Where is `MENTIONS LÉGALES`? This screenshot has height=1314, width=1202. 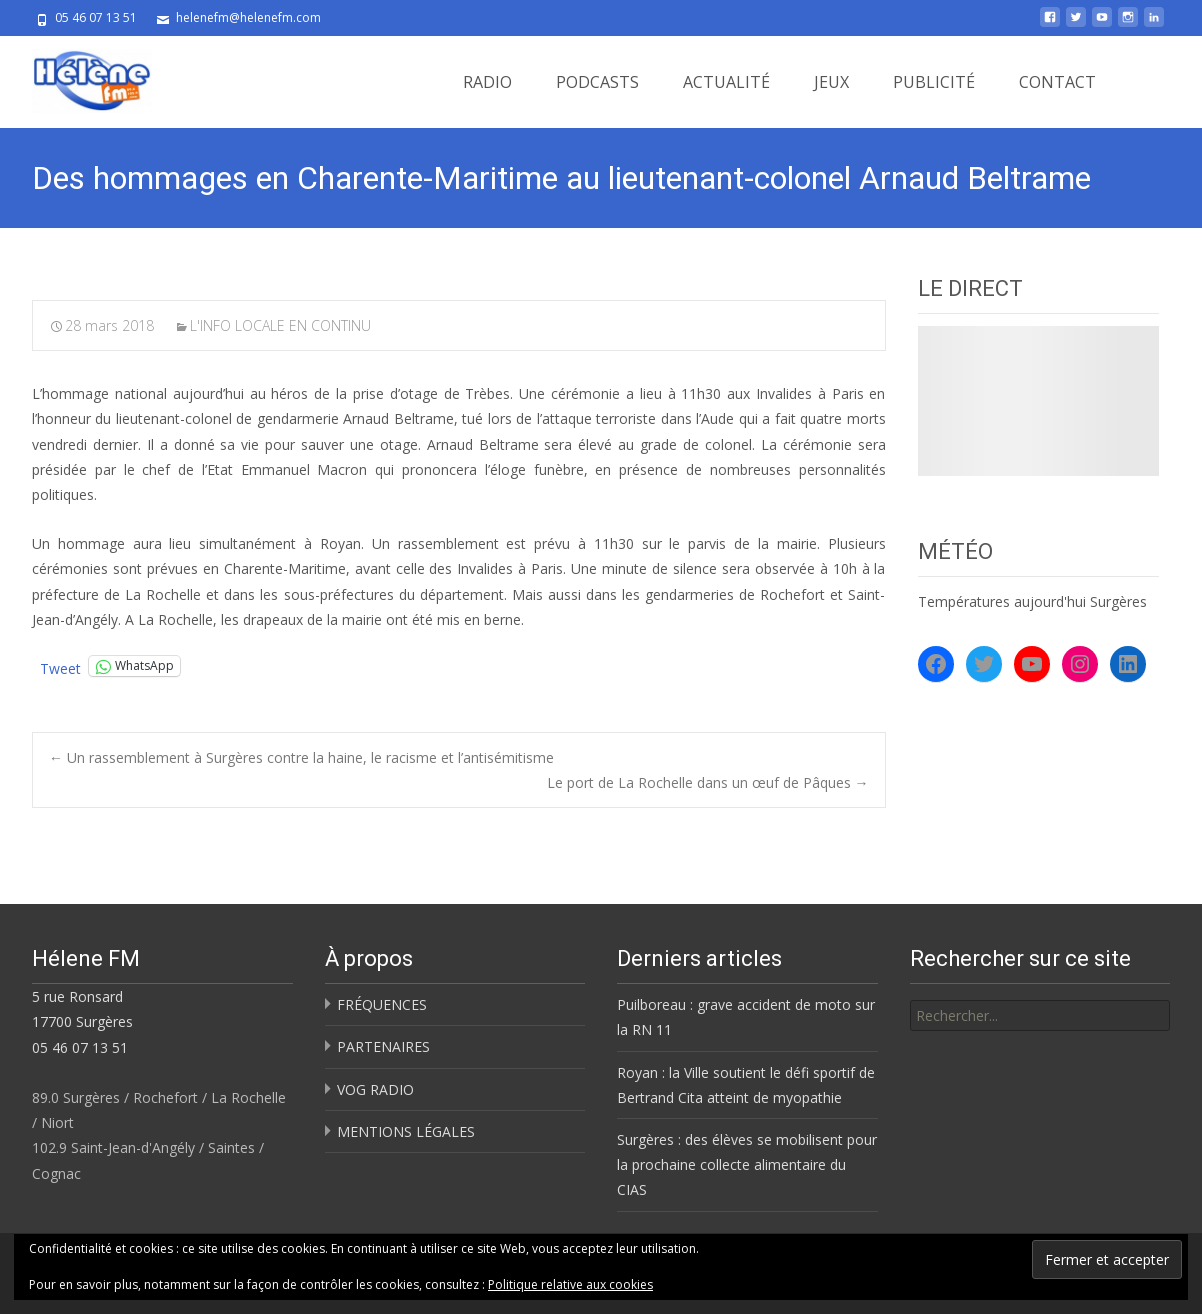 MENTIONS LÉGALES is located at coordinates (406, 1131).